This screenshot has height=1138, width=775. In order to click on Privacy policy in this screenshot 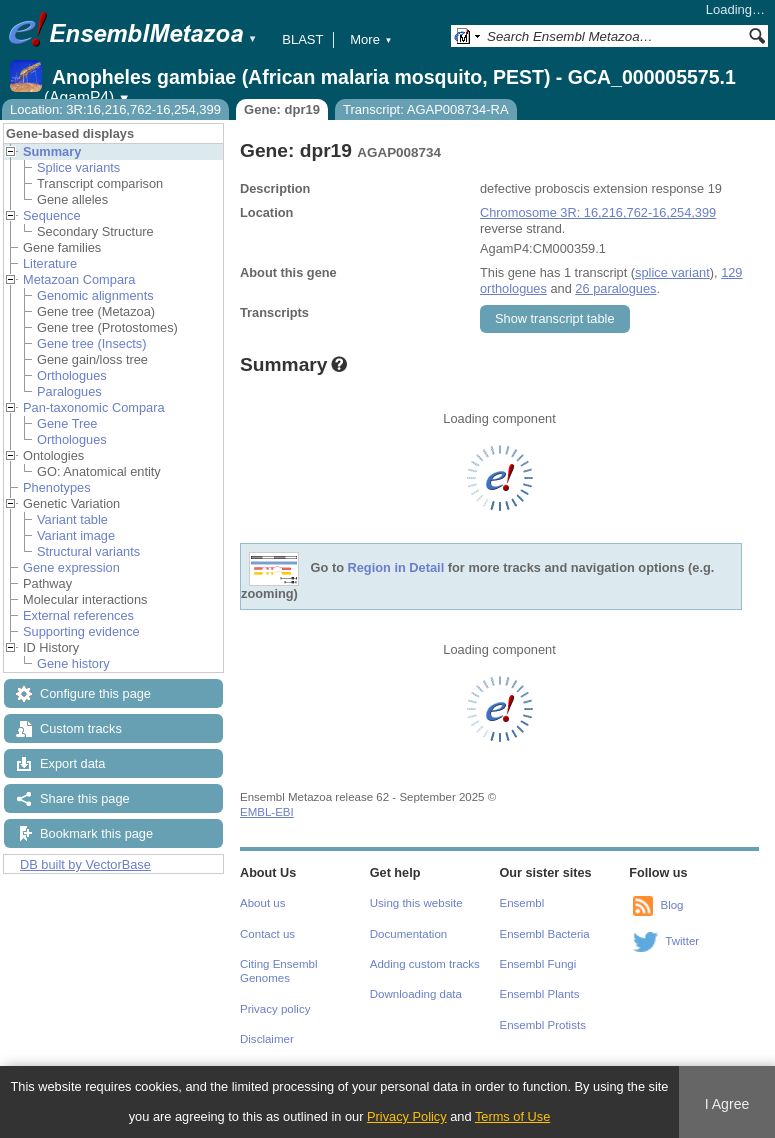, I will do `click(275, 1009)`.